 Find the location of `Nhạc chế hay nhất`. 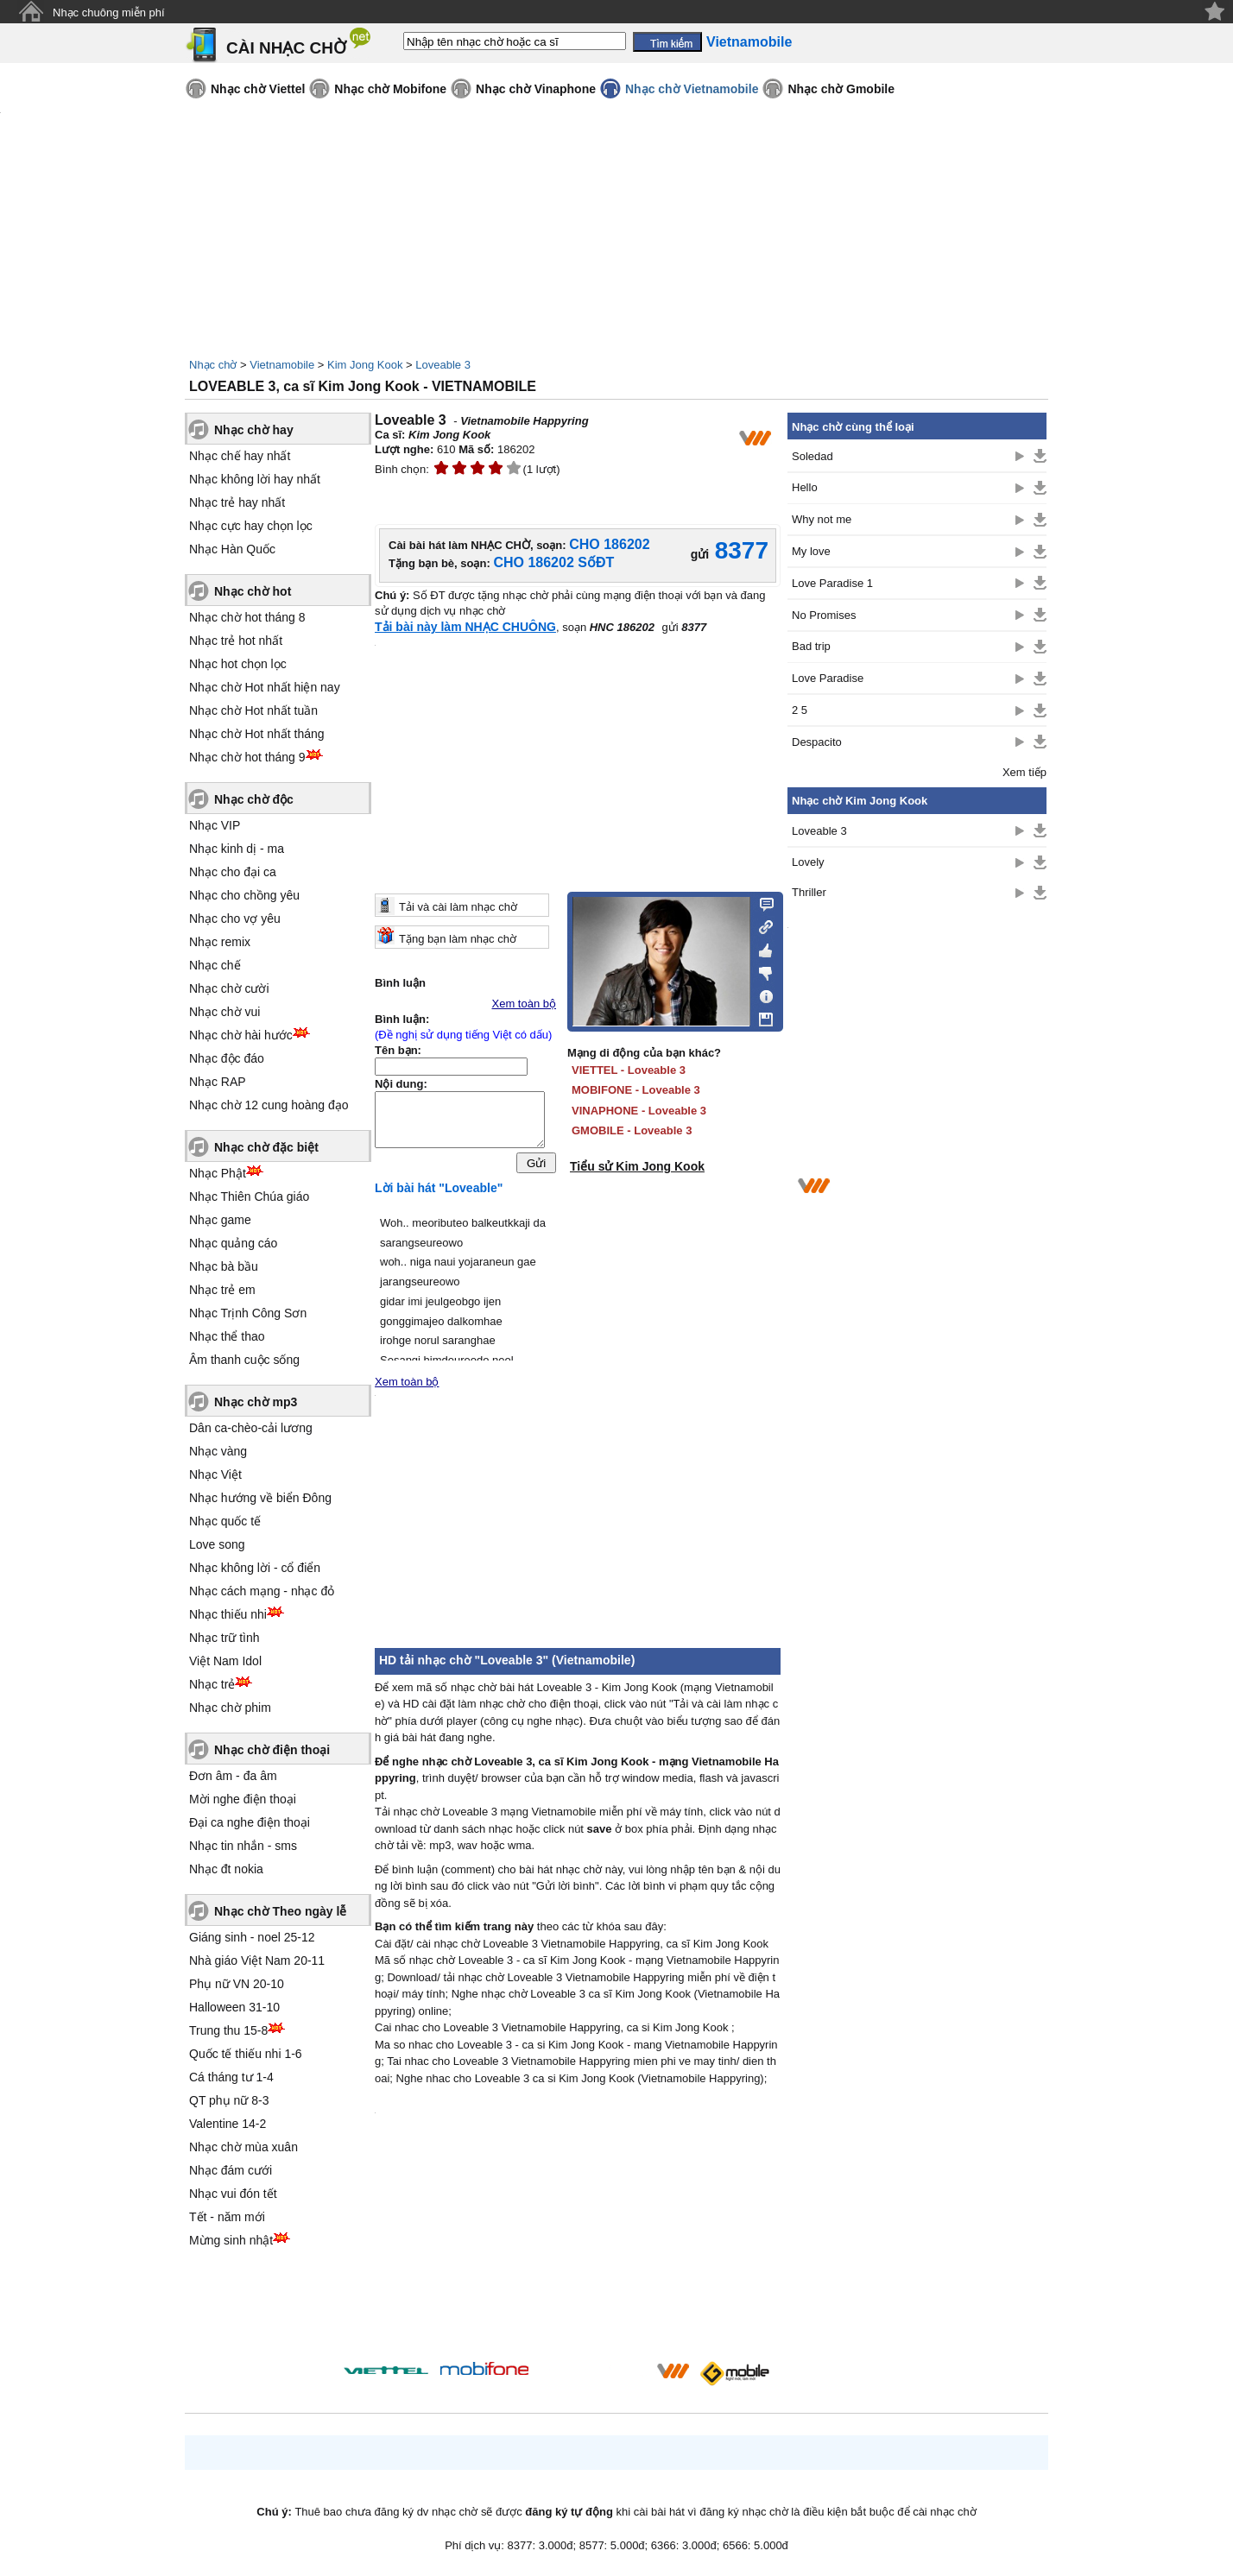

Nhạc chế hay nhất is located at coordinates (239, 456).